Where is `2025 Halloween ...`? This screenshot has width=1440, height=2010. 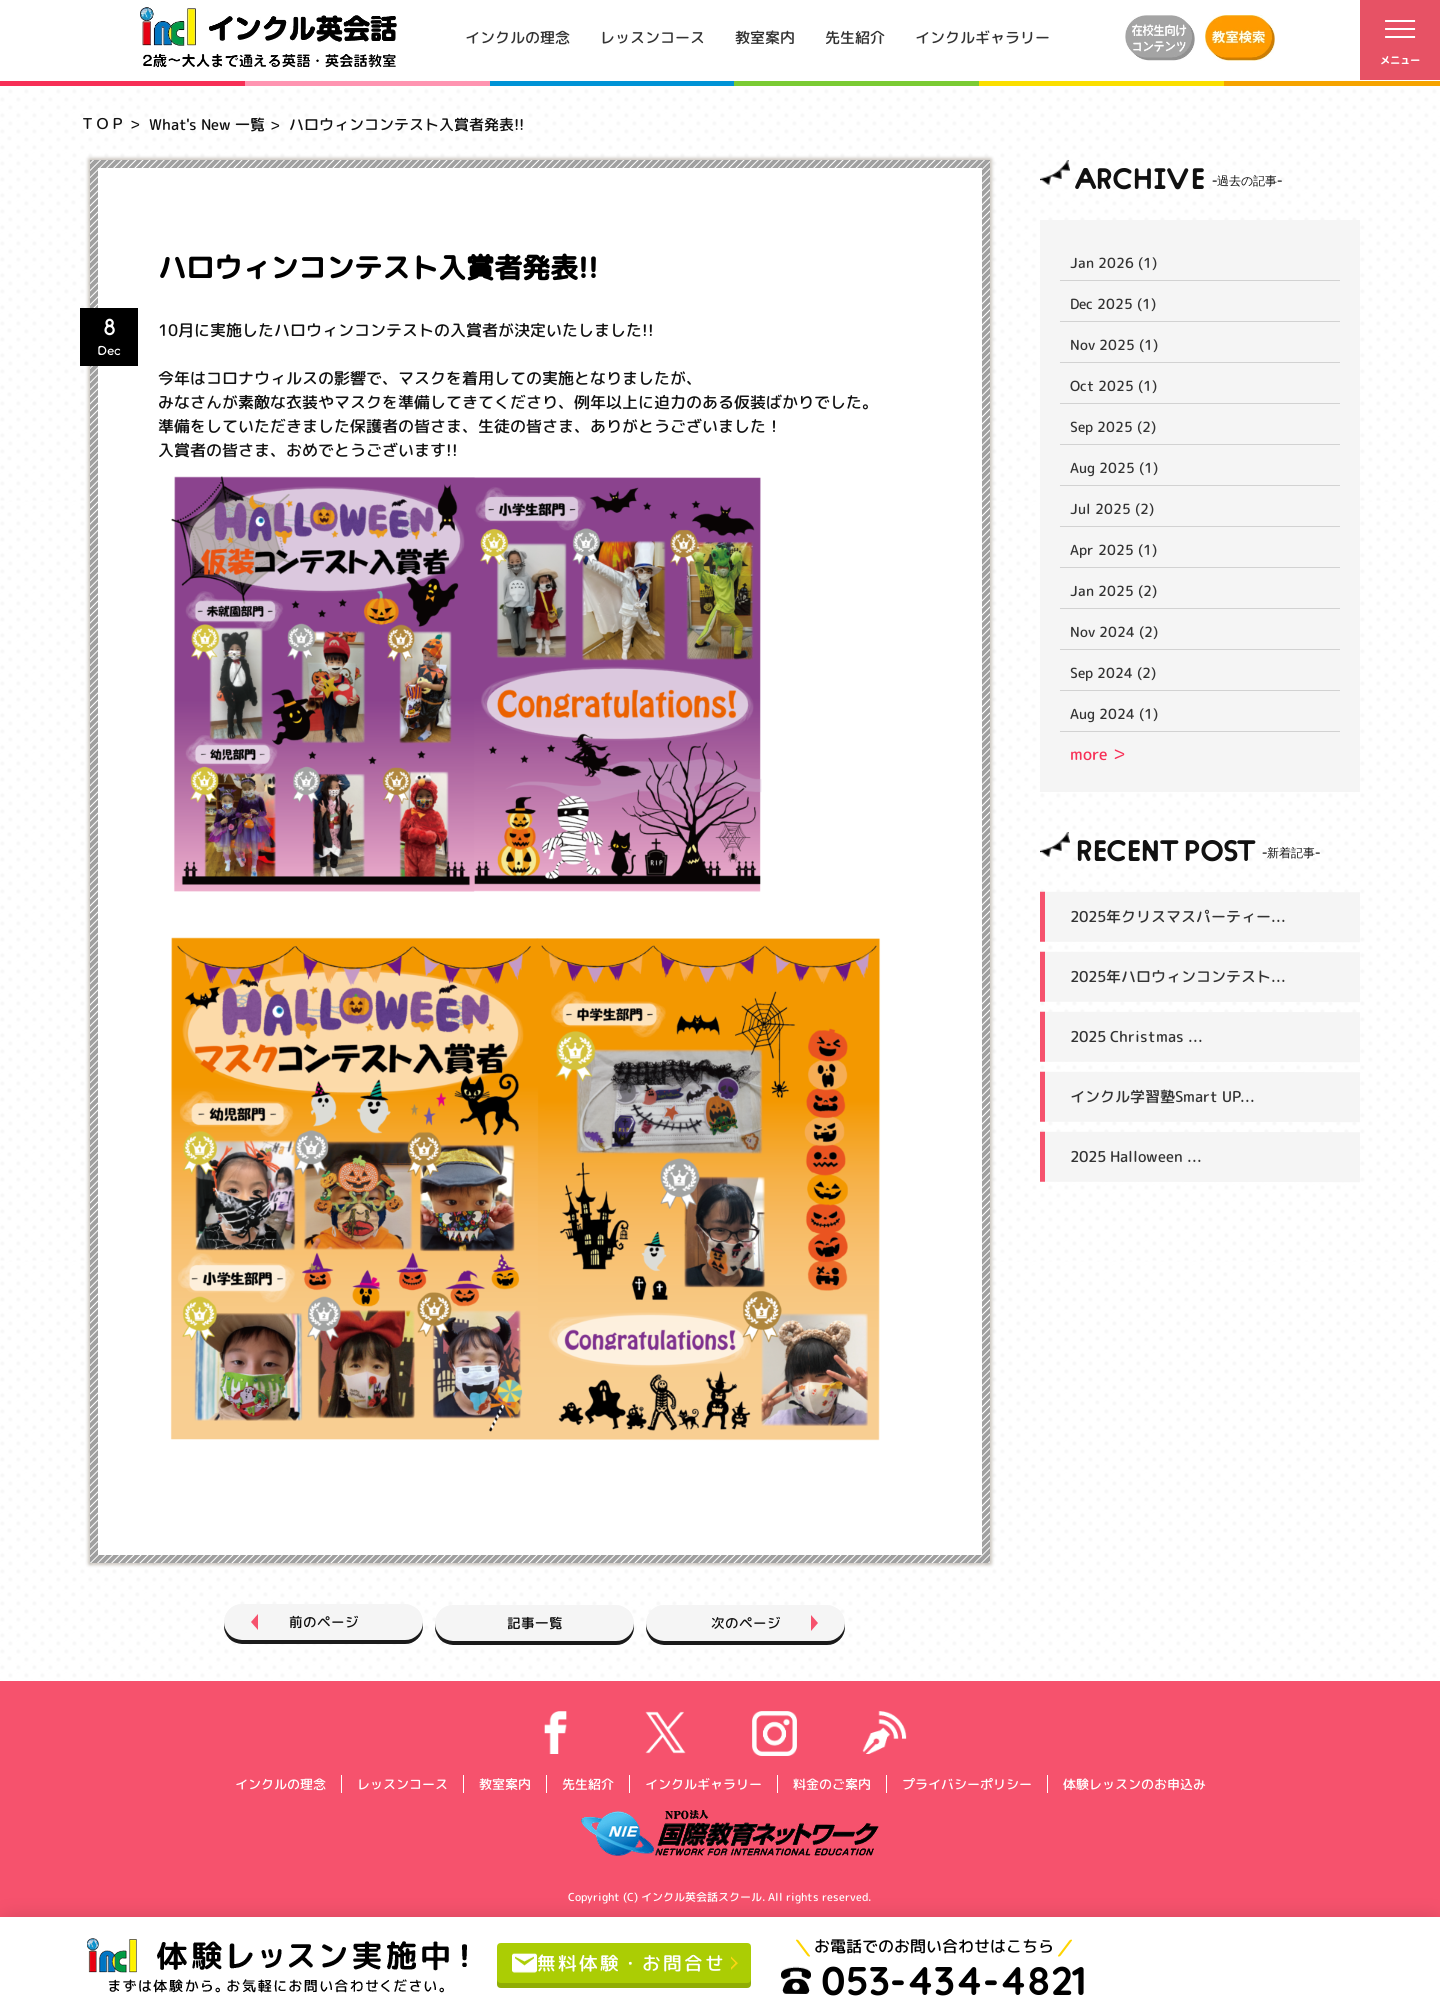
2025 Halloween ... is located at coordinates (1136, 1156).